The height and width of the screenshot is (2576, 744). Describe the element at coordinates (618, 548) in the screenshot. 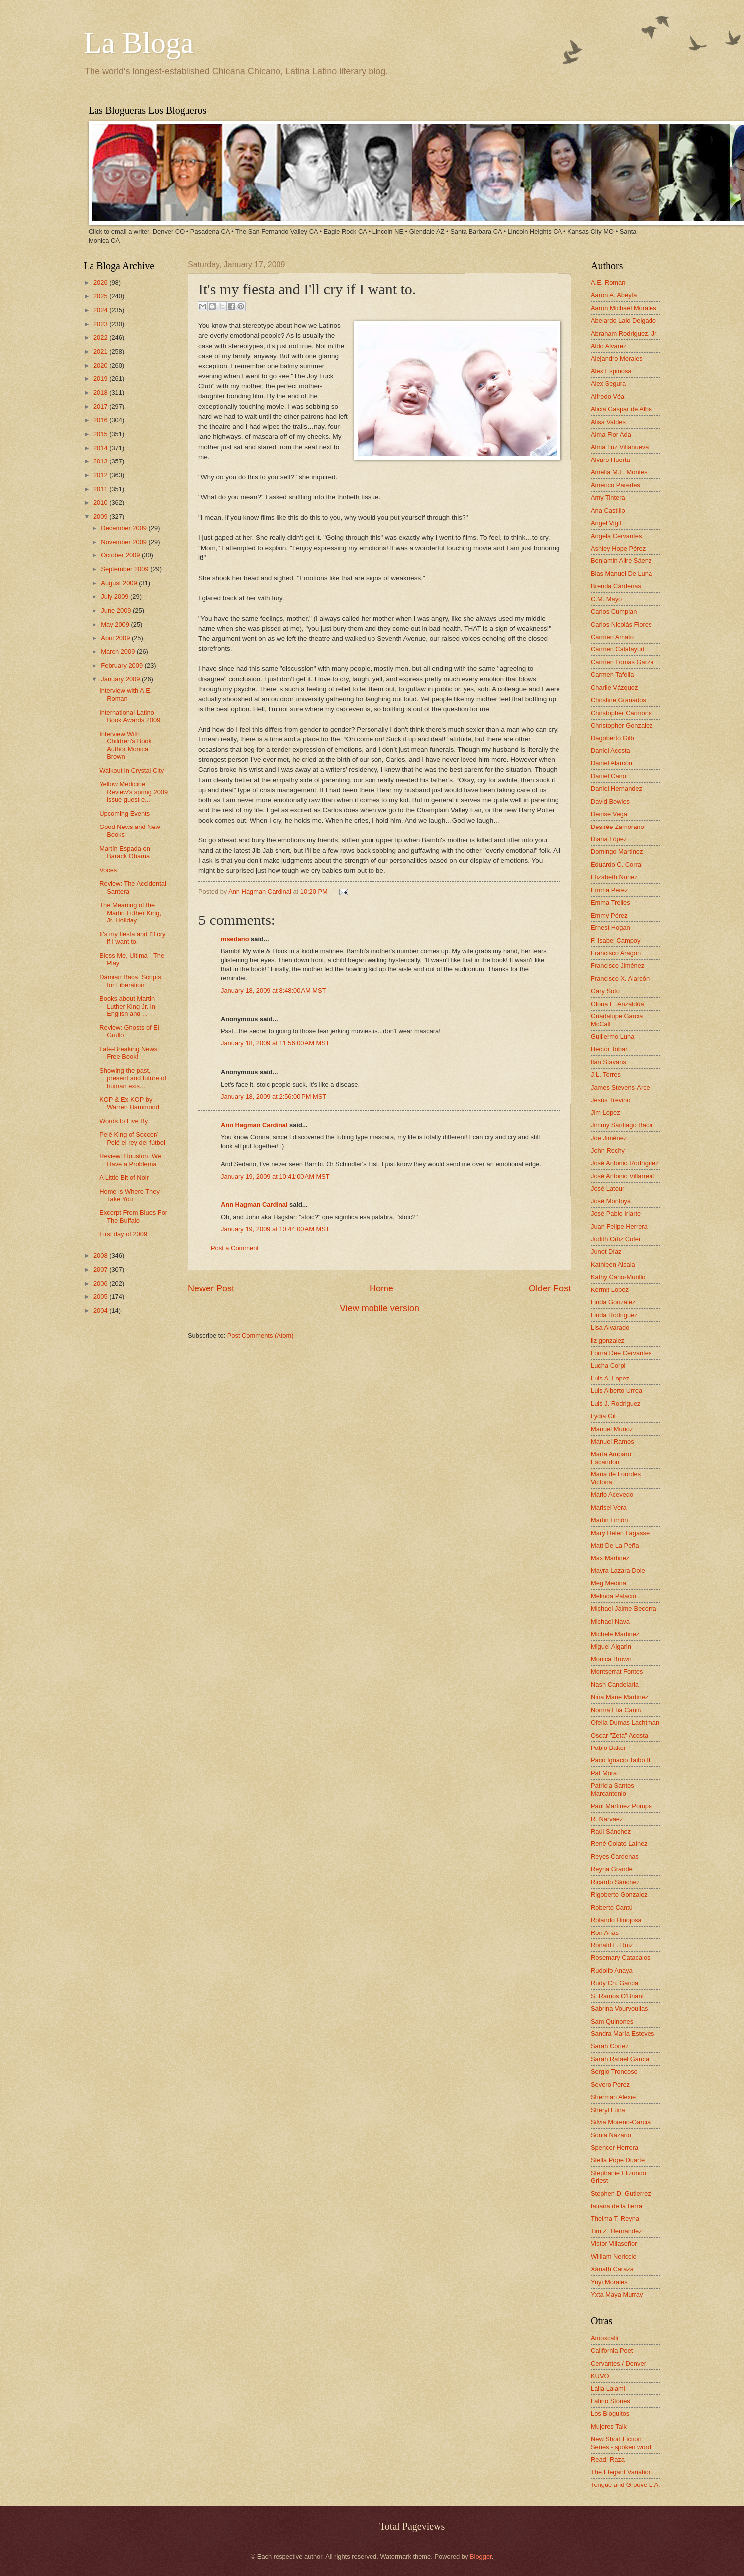

I see `Ashley Hope Pérez` at that location.